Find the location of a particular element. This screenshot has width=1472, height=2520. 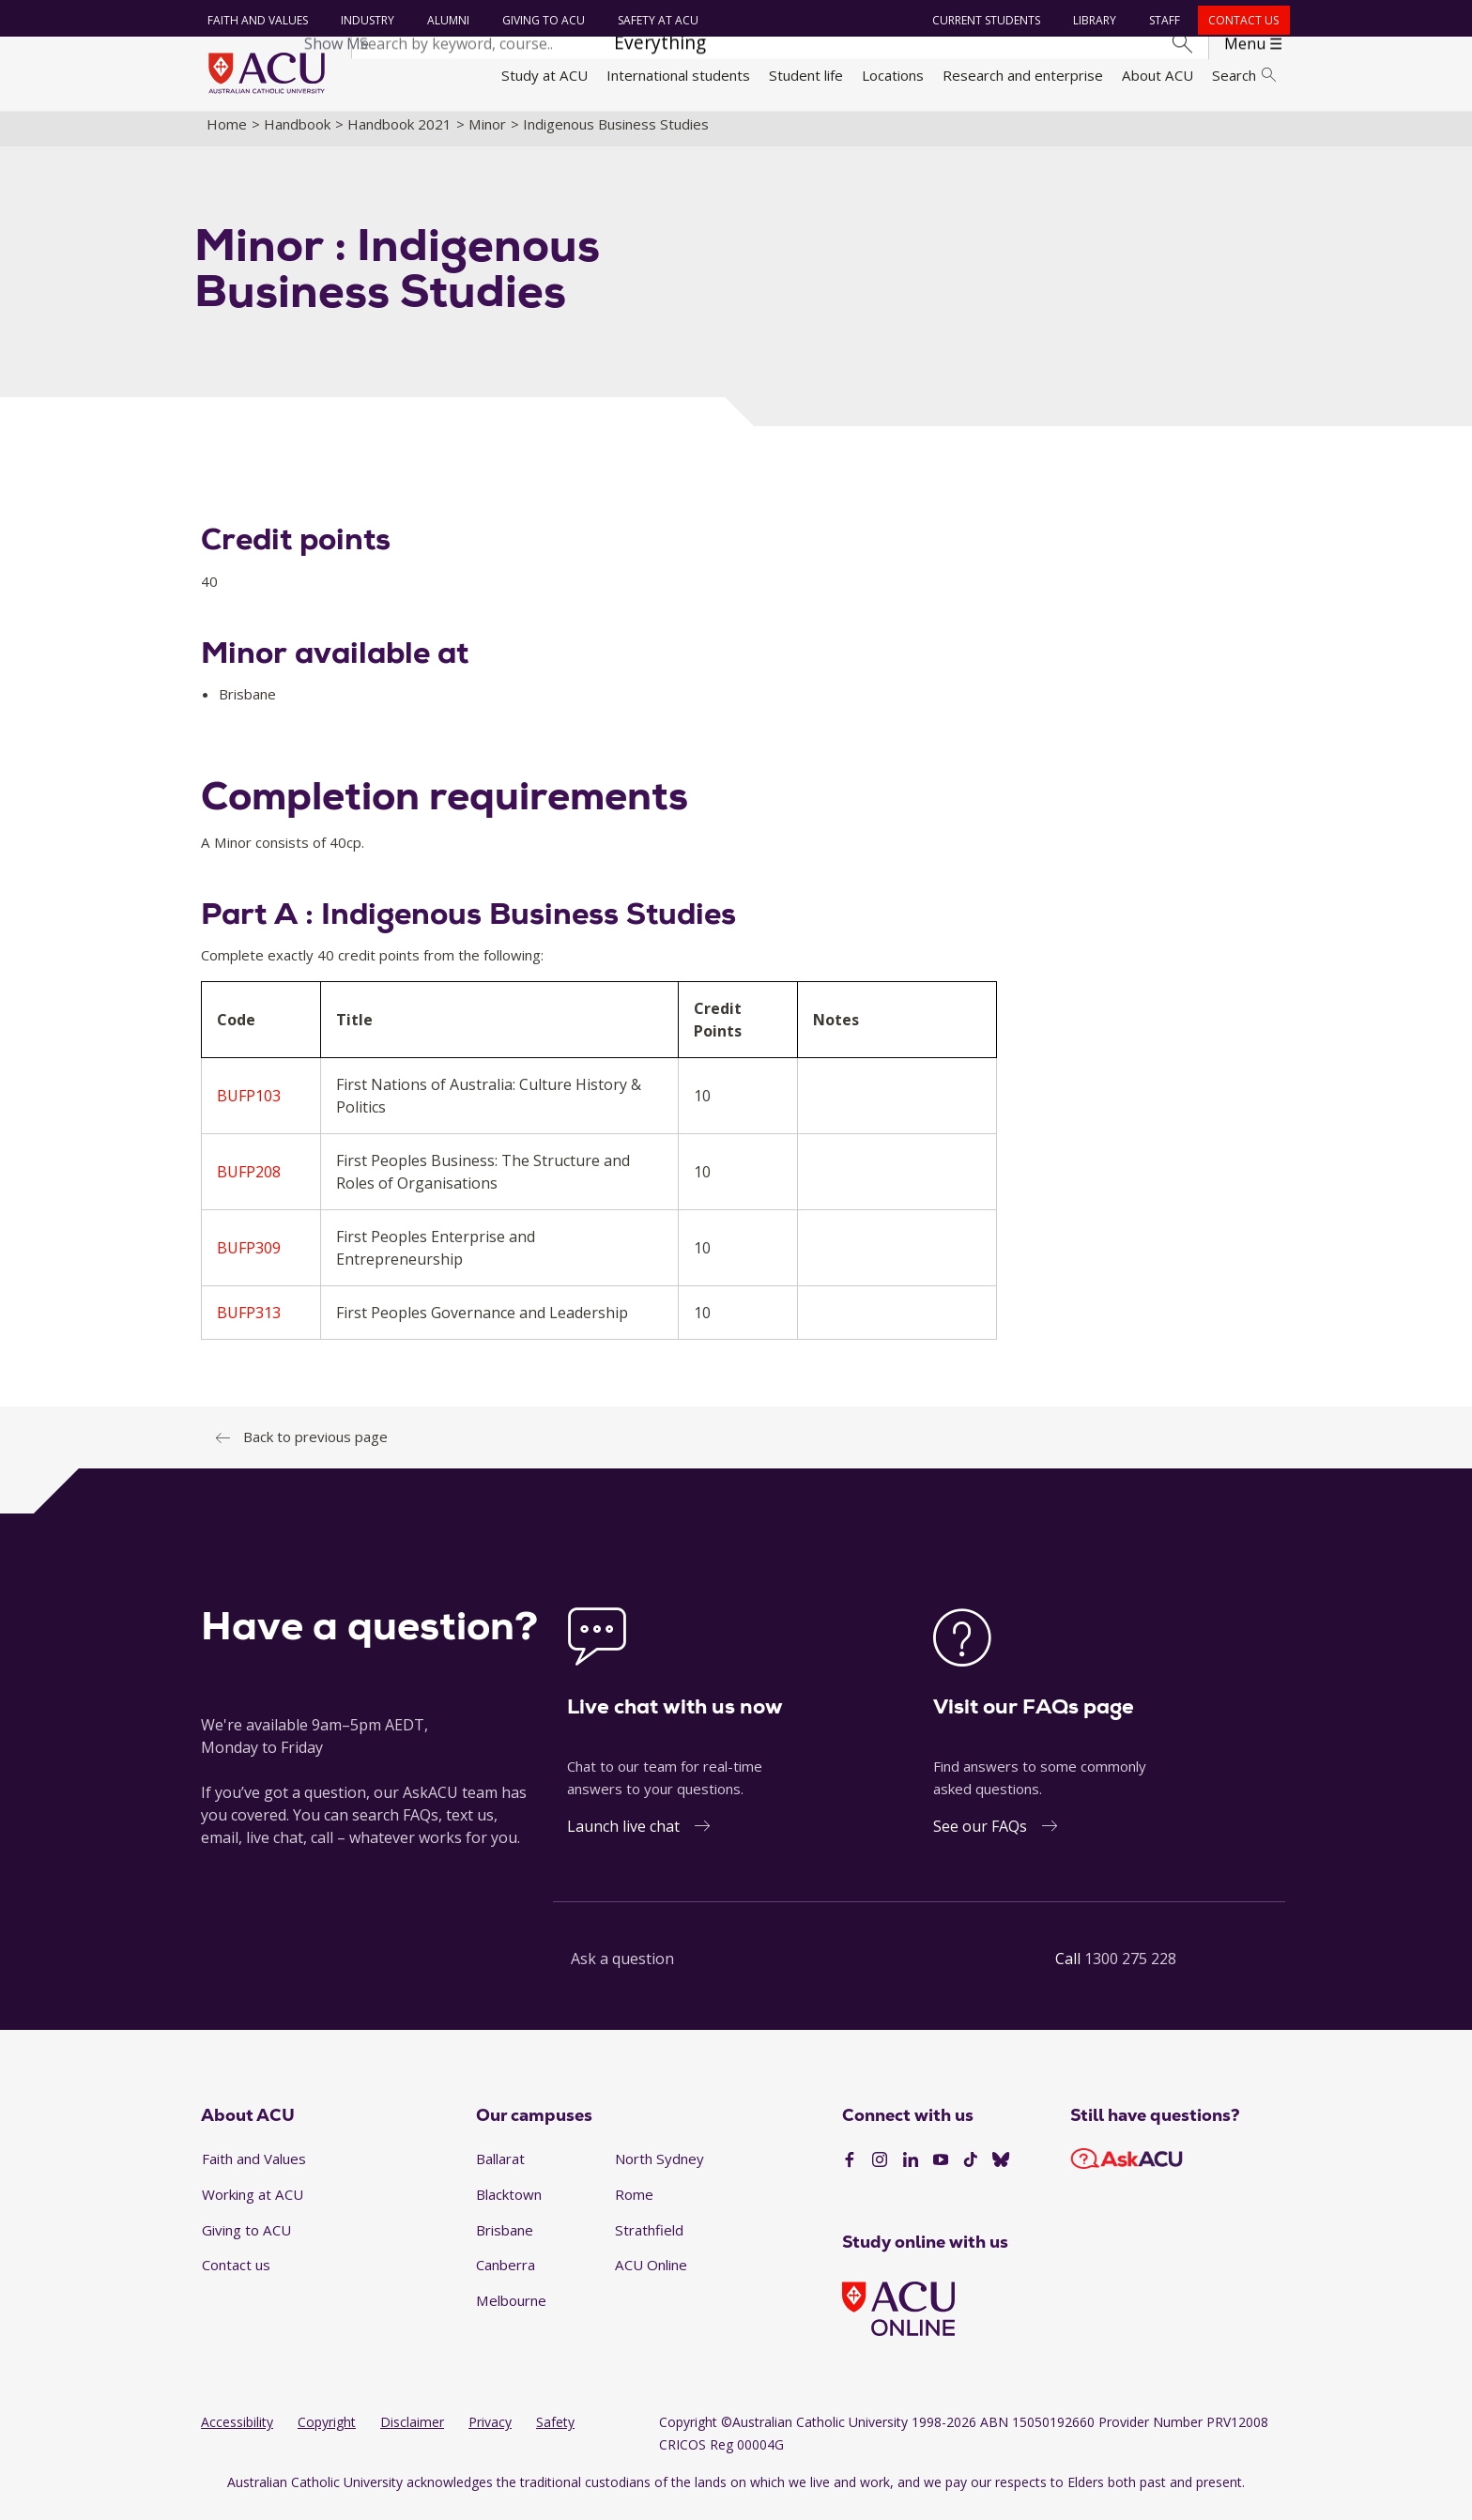

BUFP309 is located at coordinates (249, 1259).